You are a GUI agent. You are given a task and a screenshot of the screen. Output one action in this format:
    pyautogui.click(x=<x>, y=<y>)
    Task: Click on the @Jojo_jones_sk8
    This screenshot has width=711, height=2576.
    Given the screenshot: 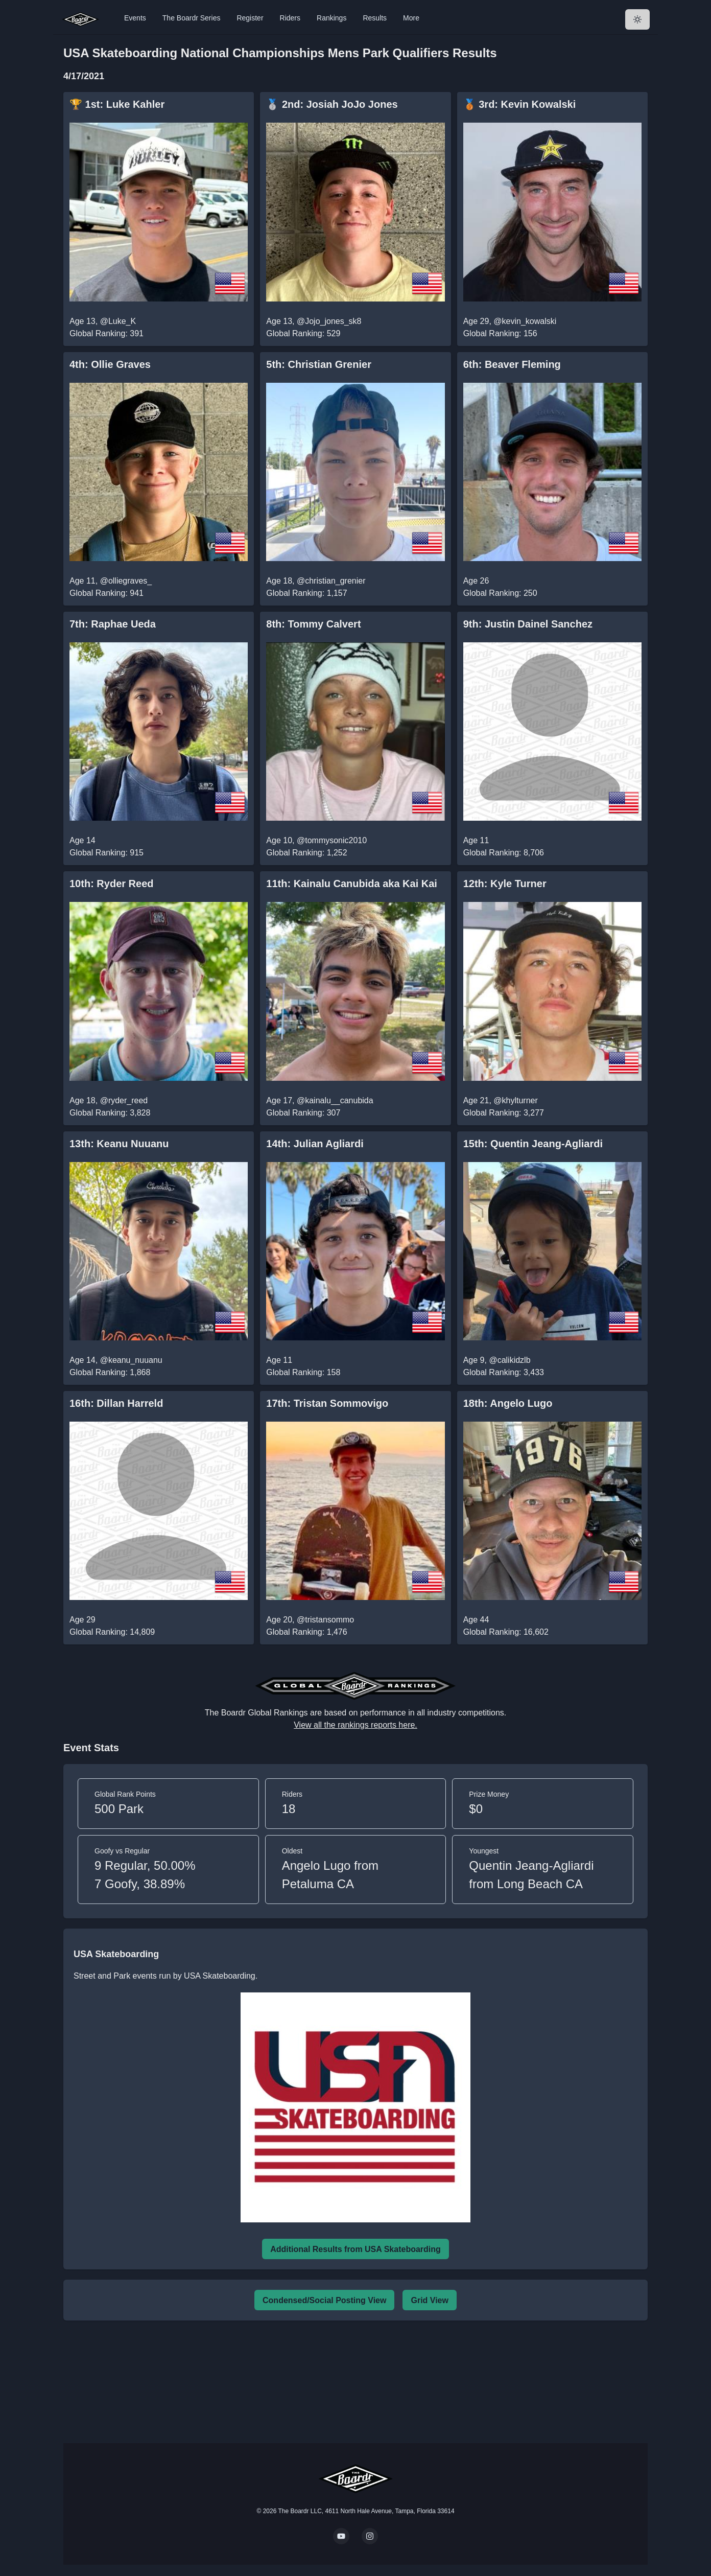 What is the action you would take?
    pyautogui.click(x=329, y=321)
    